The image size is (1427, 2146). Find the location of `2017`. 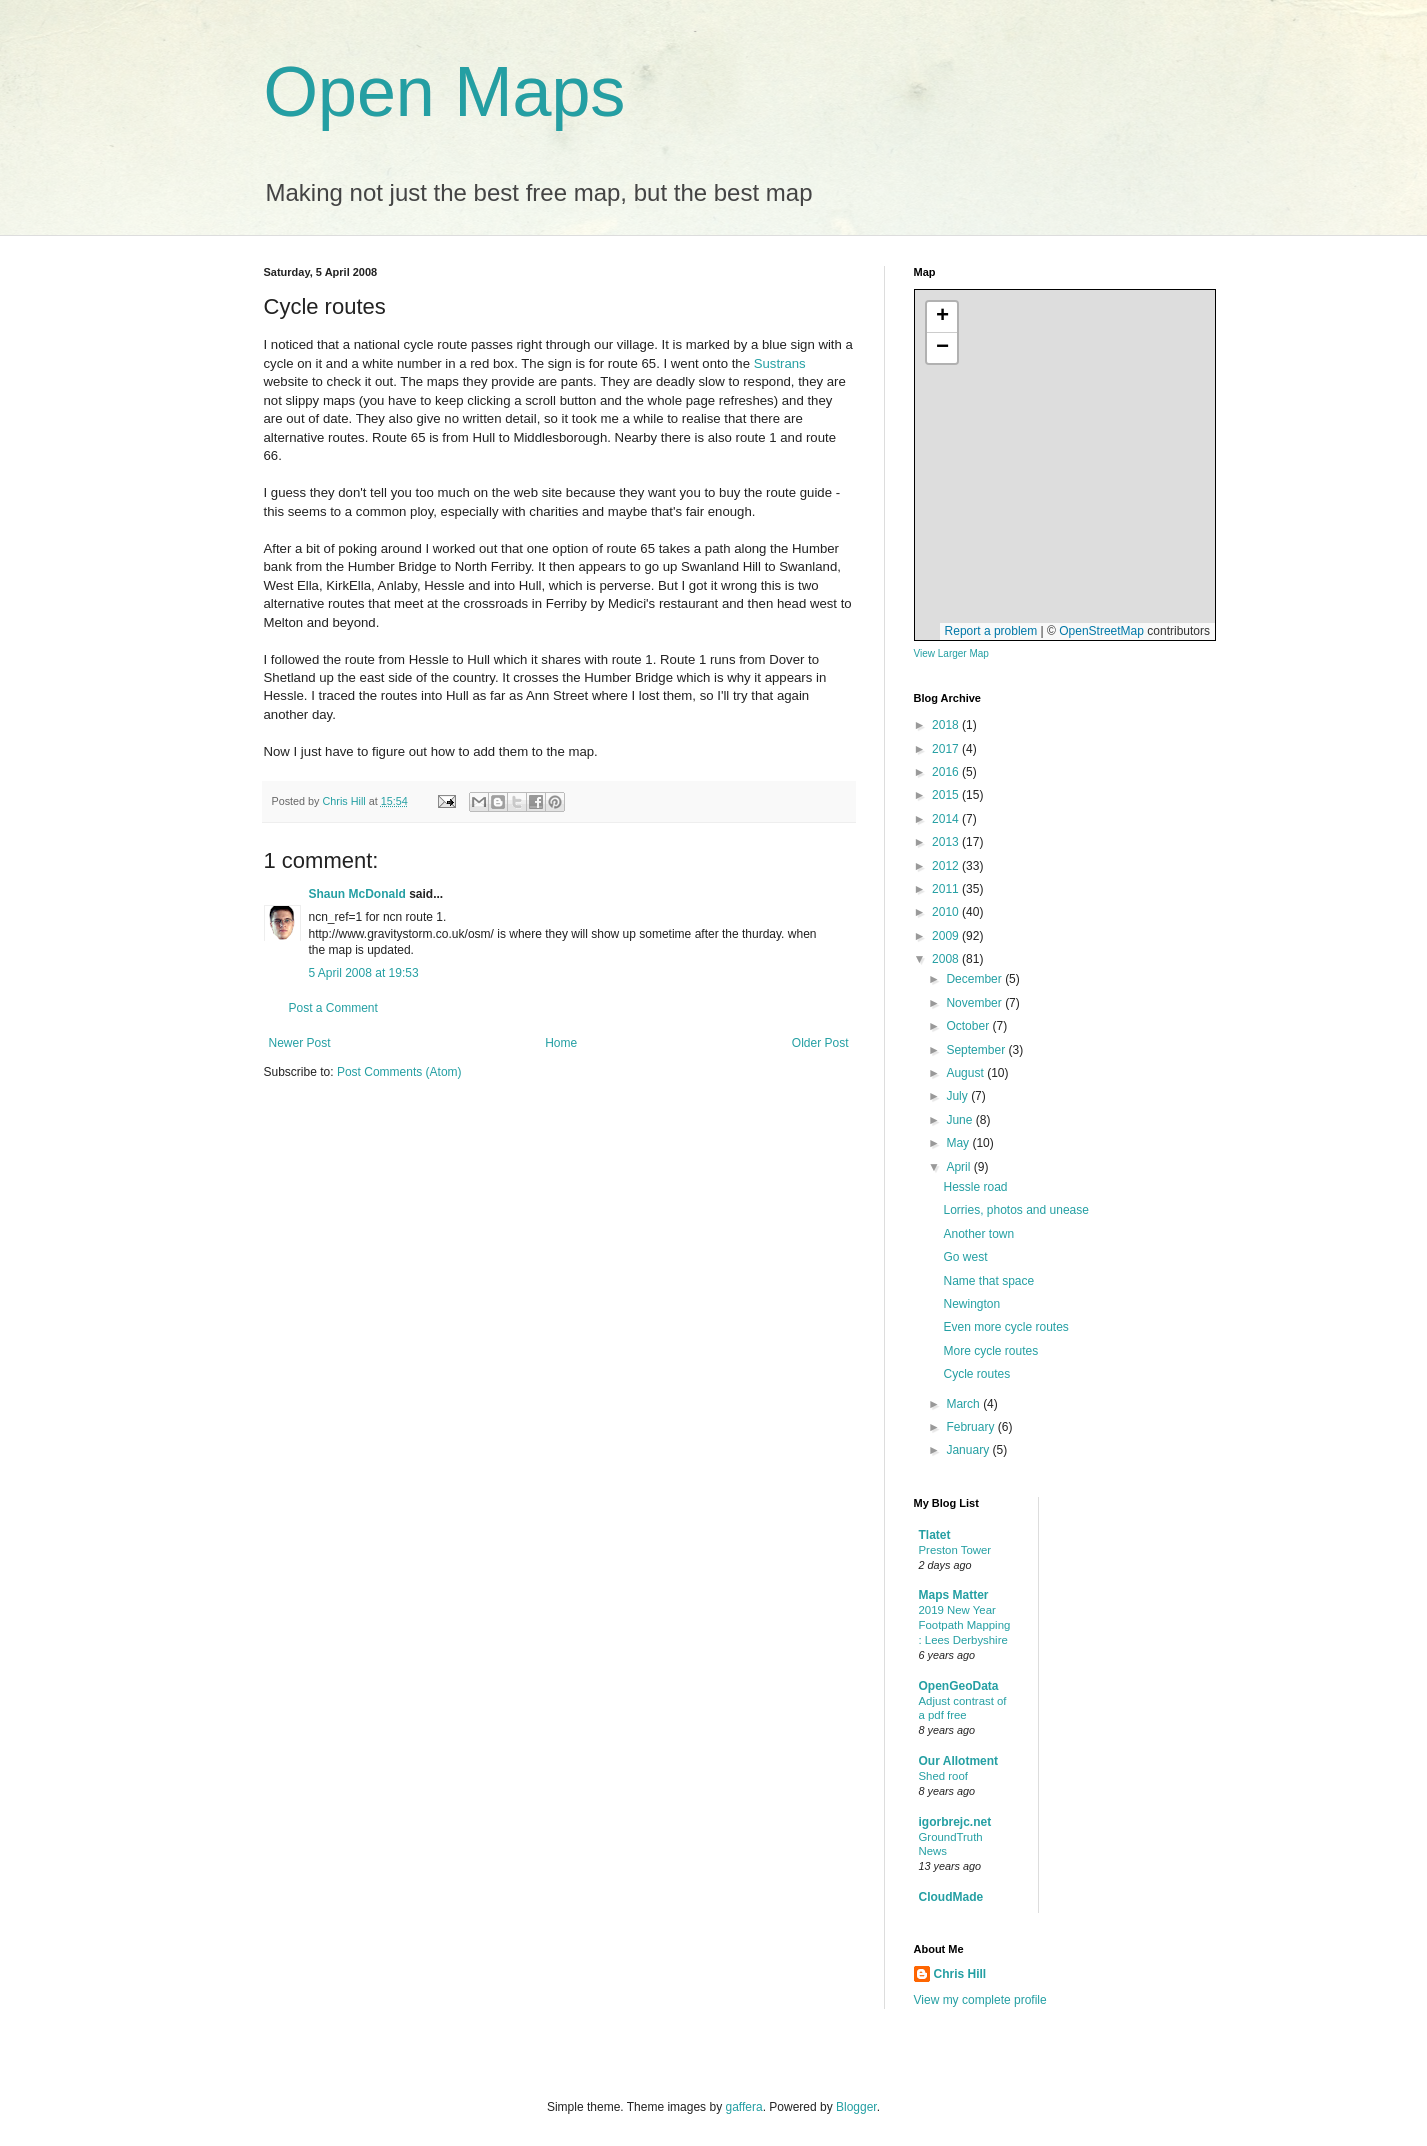

2017 is located at coordinates (947, 749).